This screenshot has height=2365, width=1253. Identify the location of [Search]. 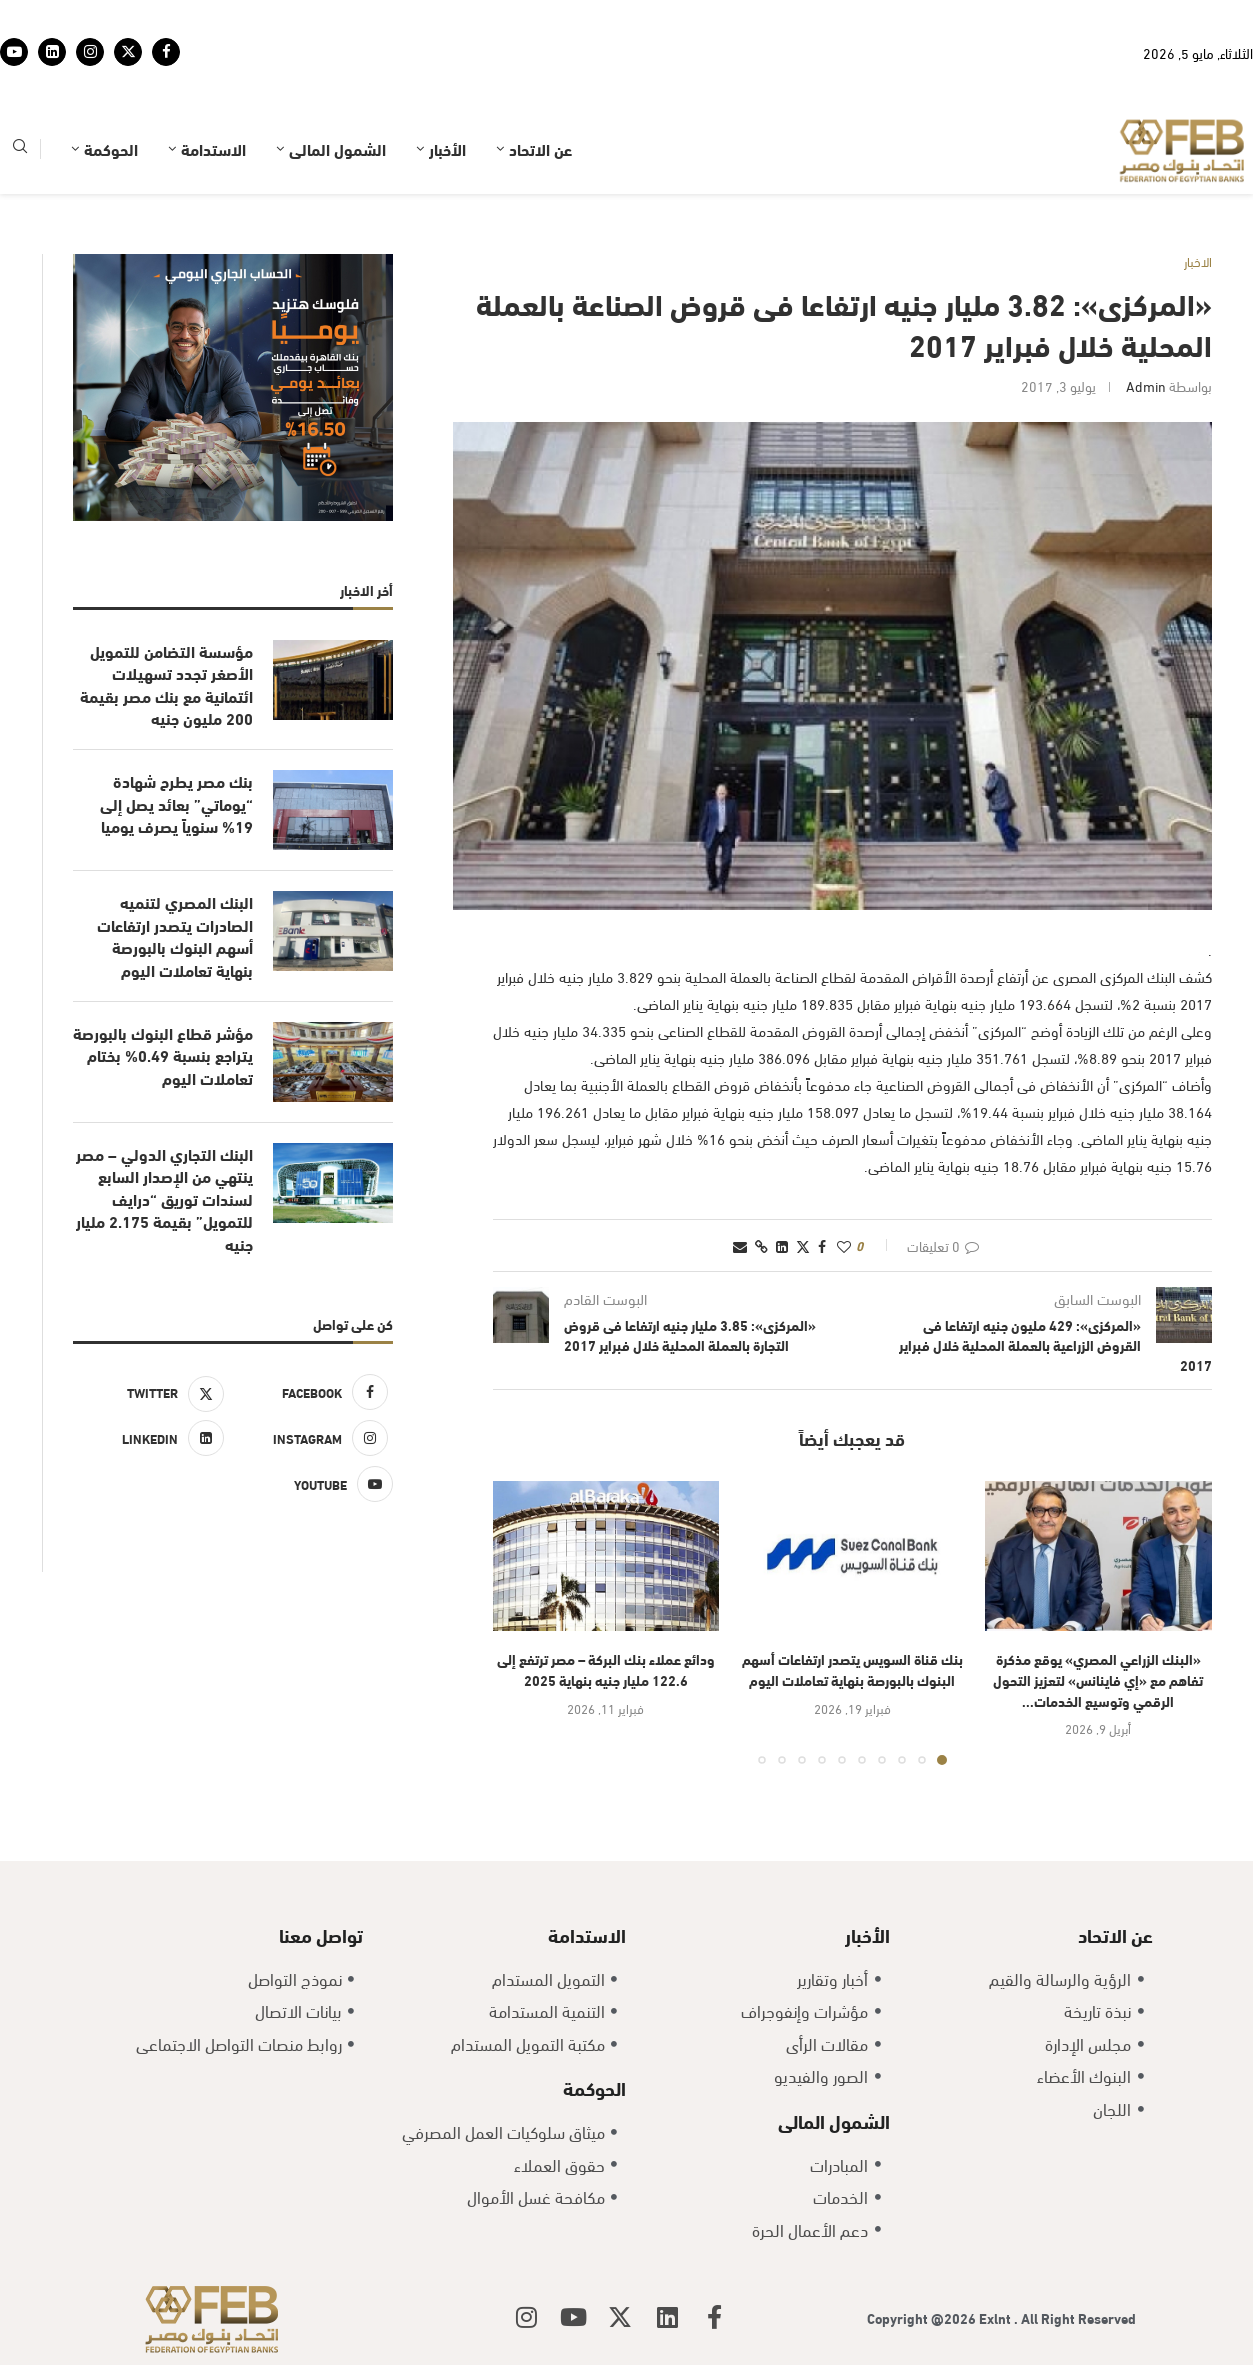
(20, 149).